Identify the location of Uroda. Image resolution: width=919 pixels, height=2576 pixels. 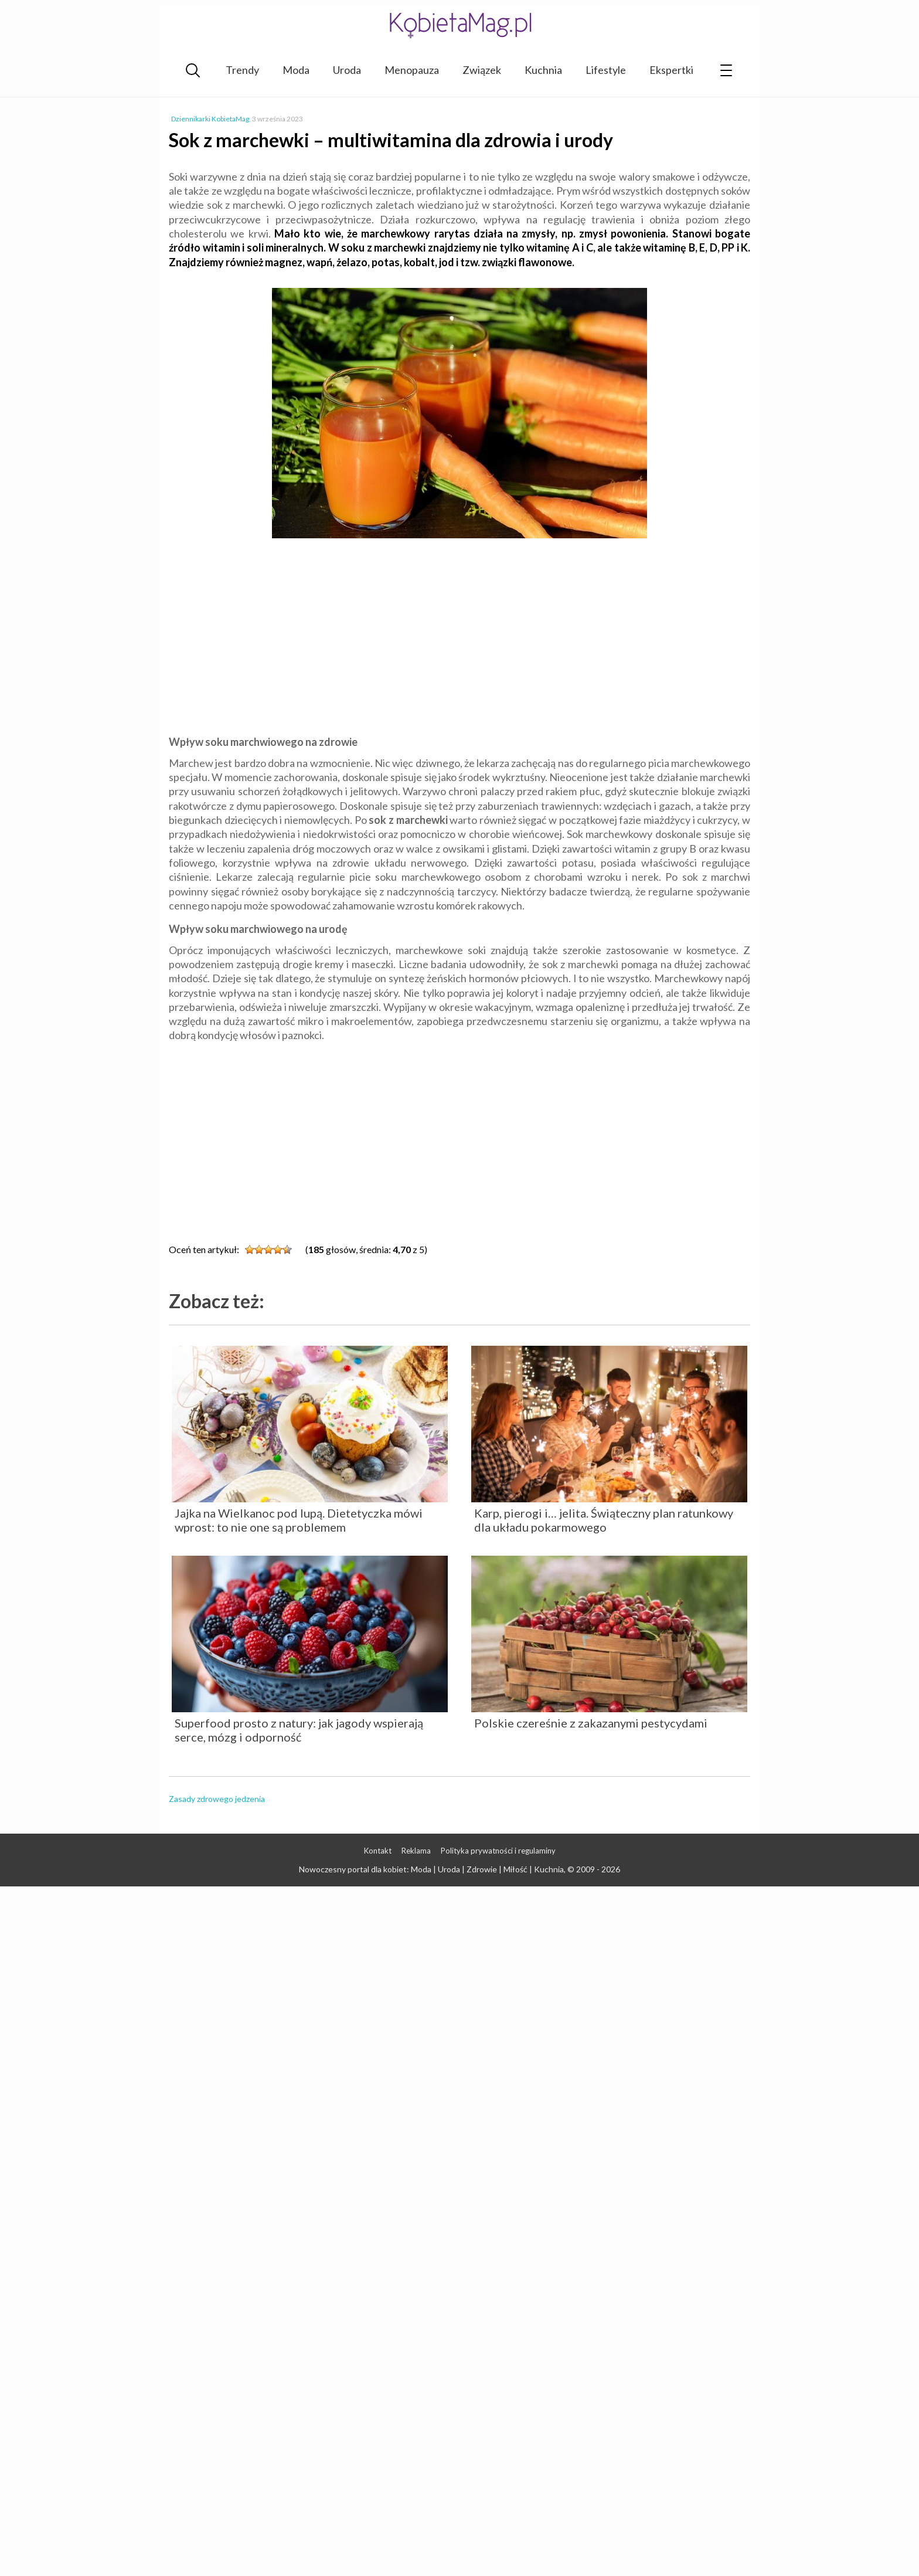
(347, 69).